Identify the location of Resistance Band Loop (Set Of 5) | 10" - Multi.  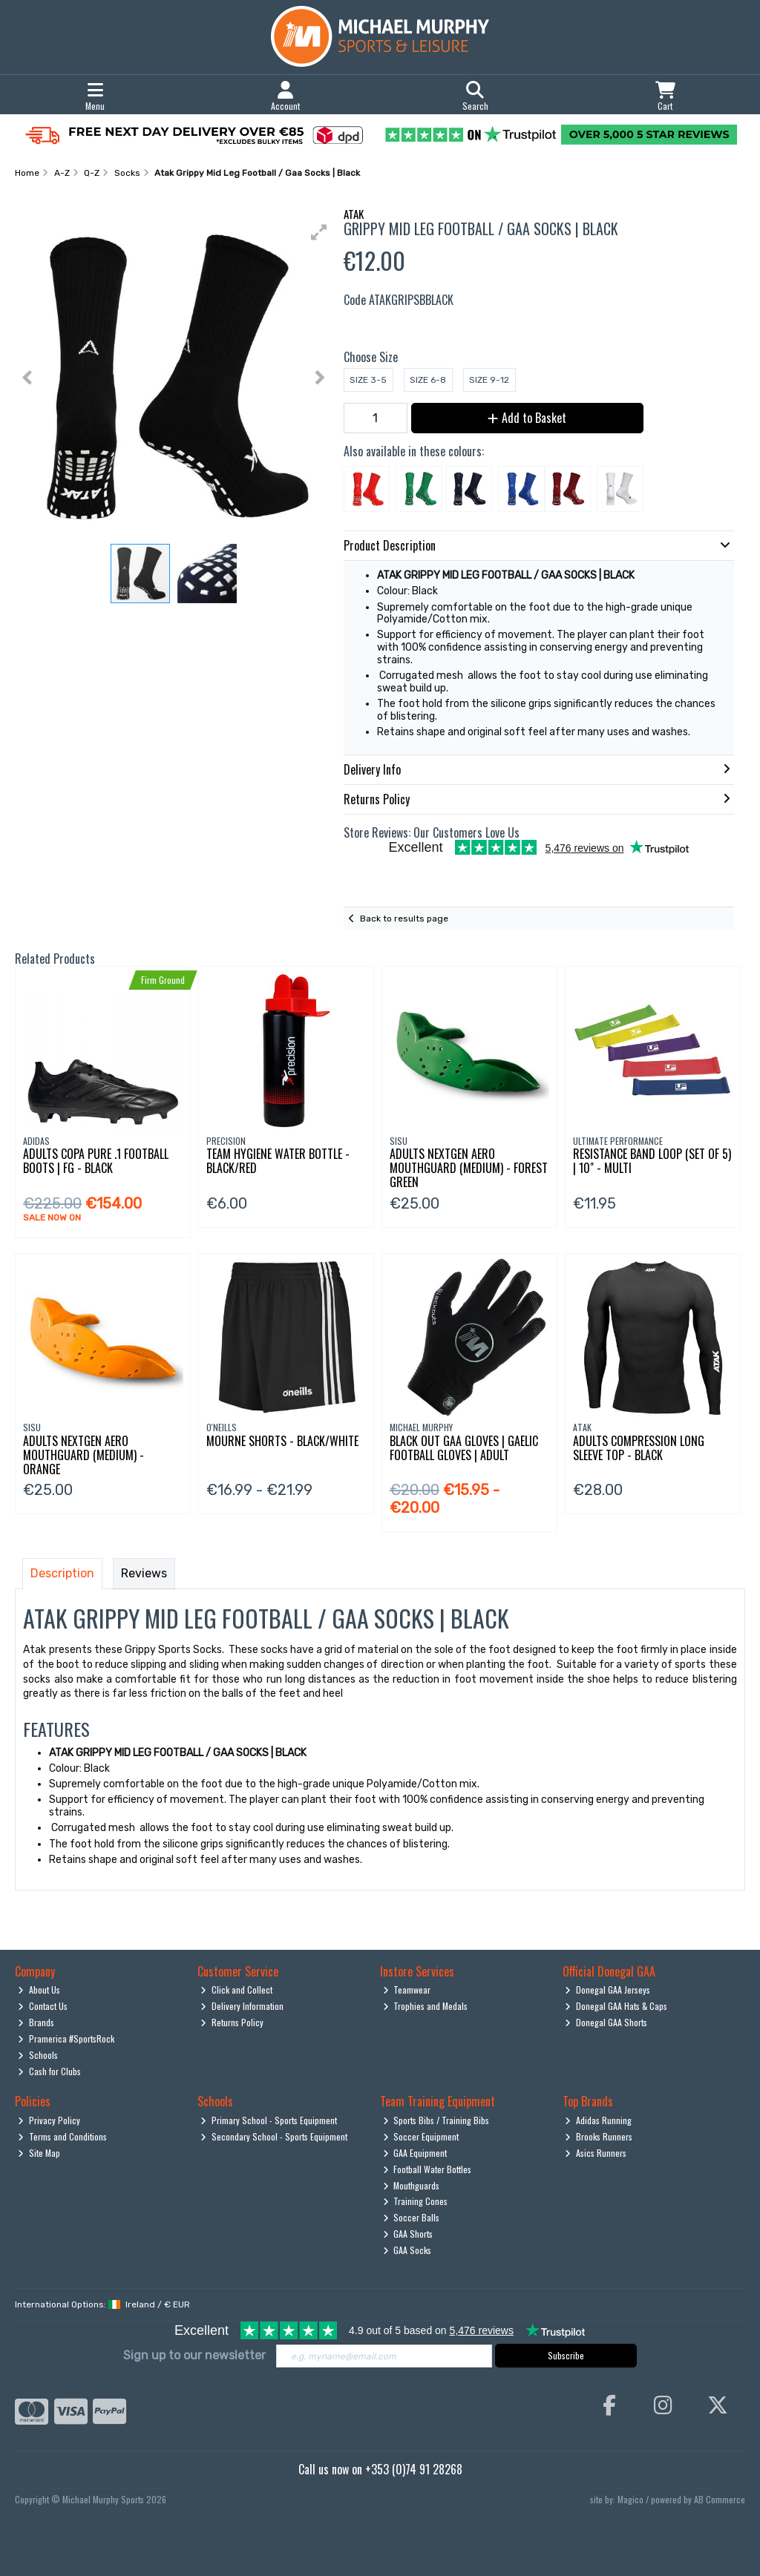
(652, 1161).